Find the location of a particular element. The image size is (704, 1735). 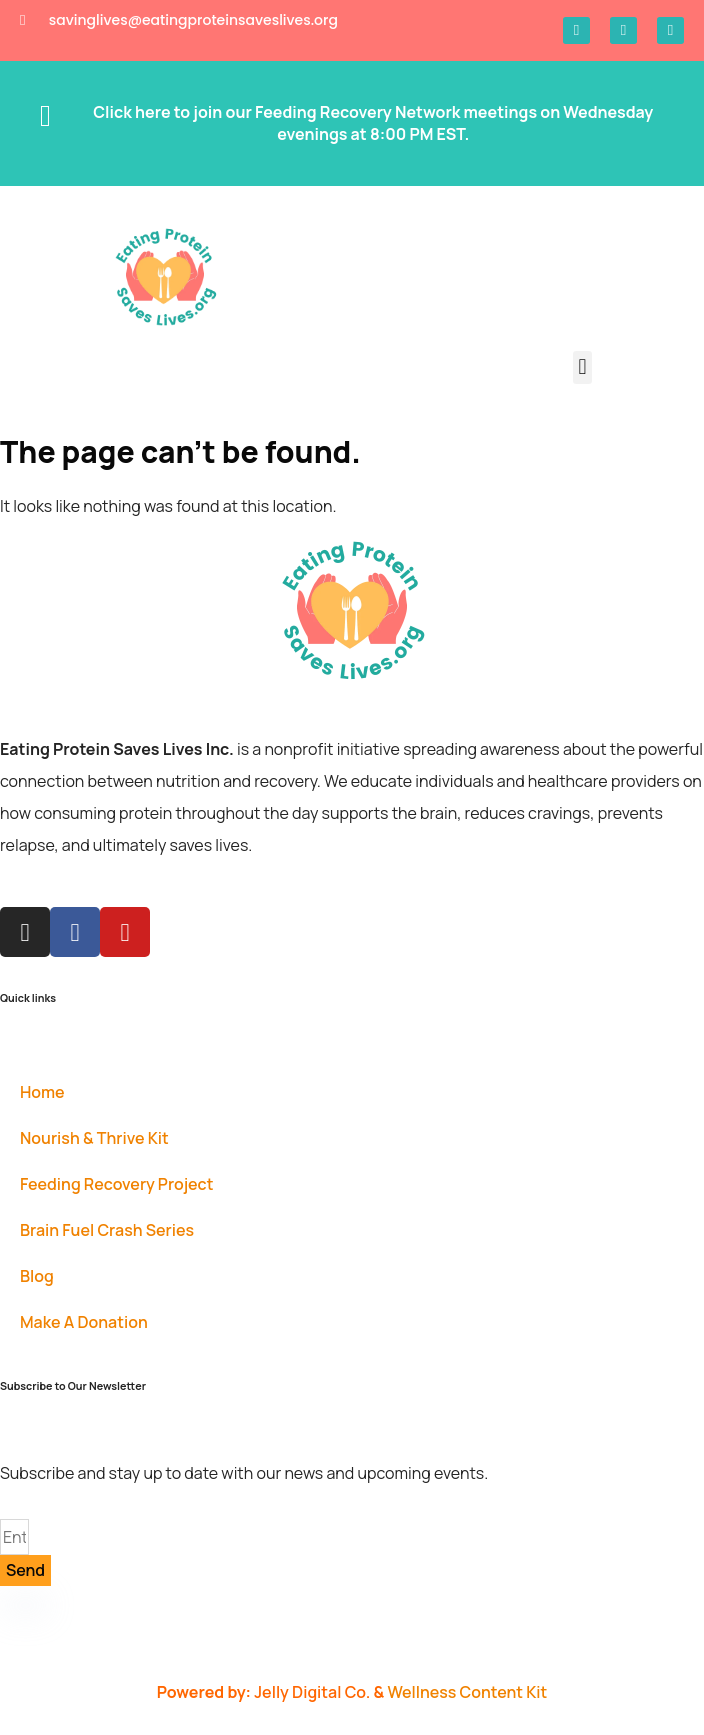

Feeding Recovery Project is located at coordinates (116, 1184).